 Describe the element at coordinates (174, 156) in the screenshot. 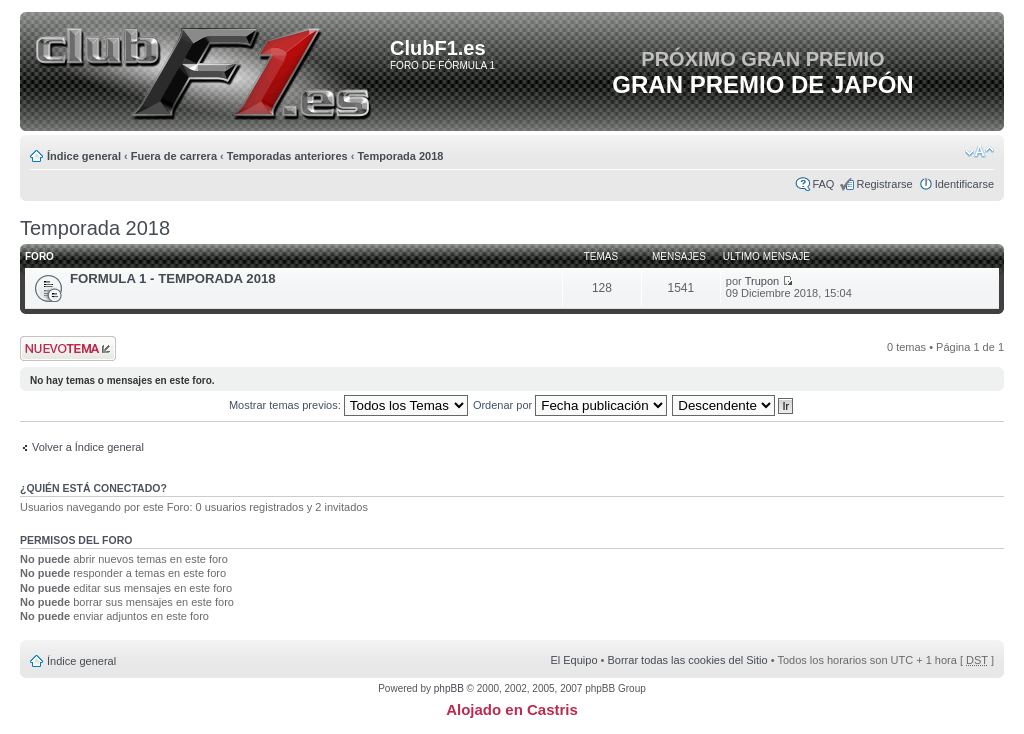

I see `Fuera de carrera` at that location.